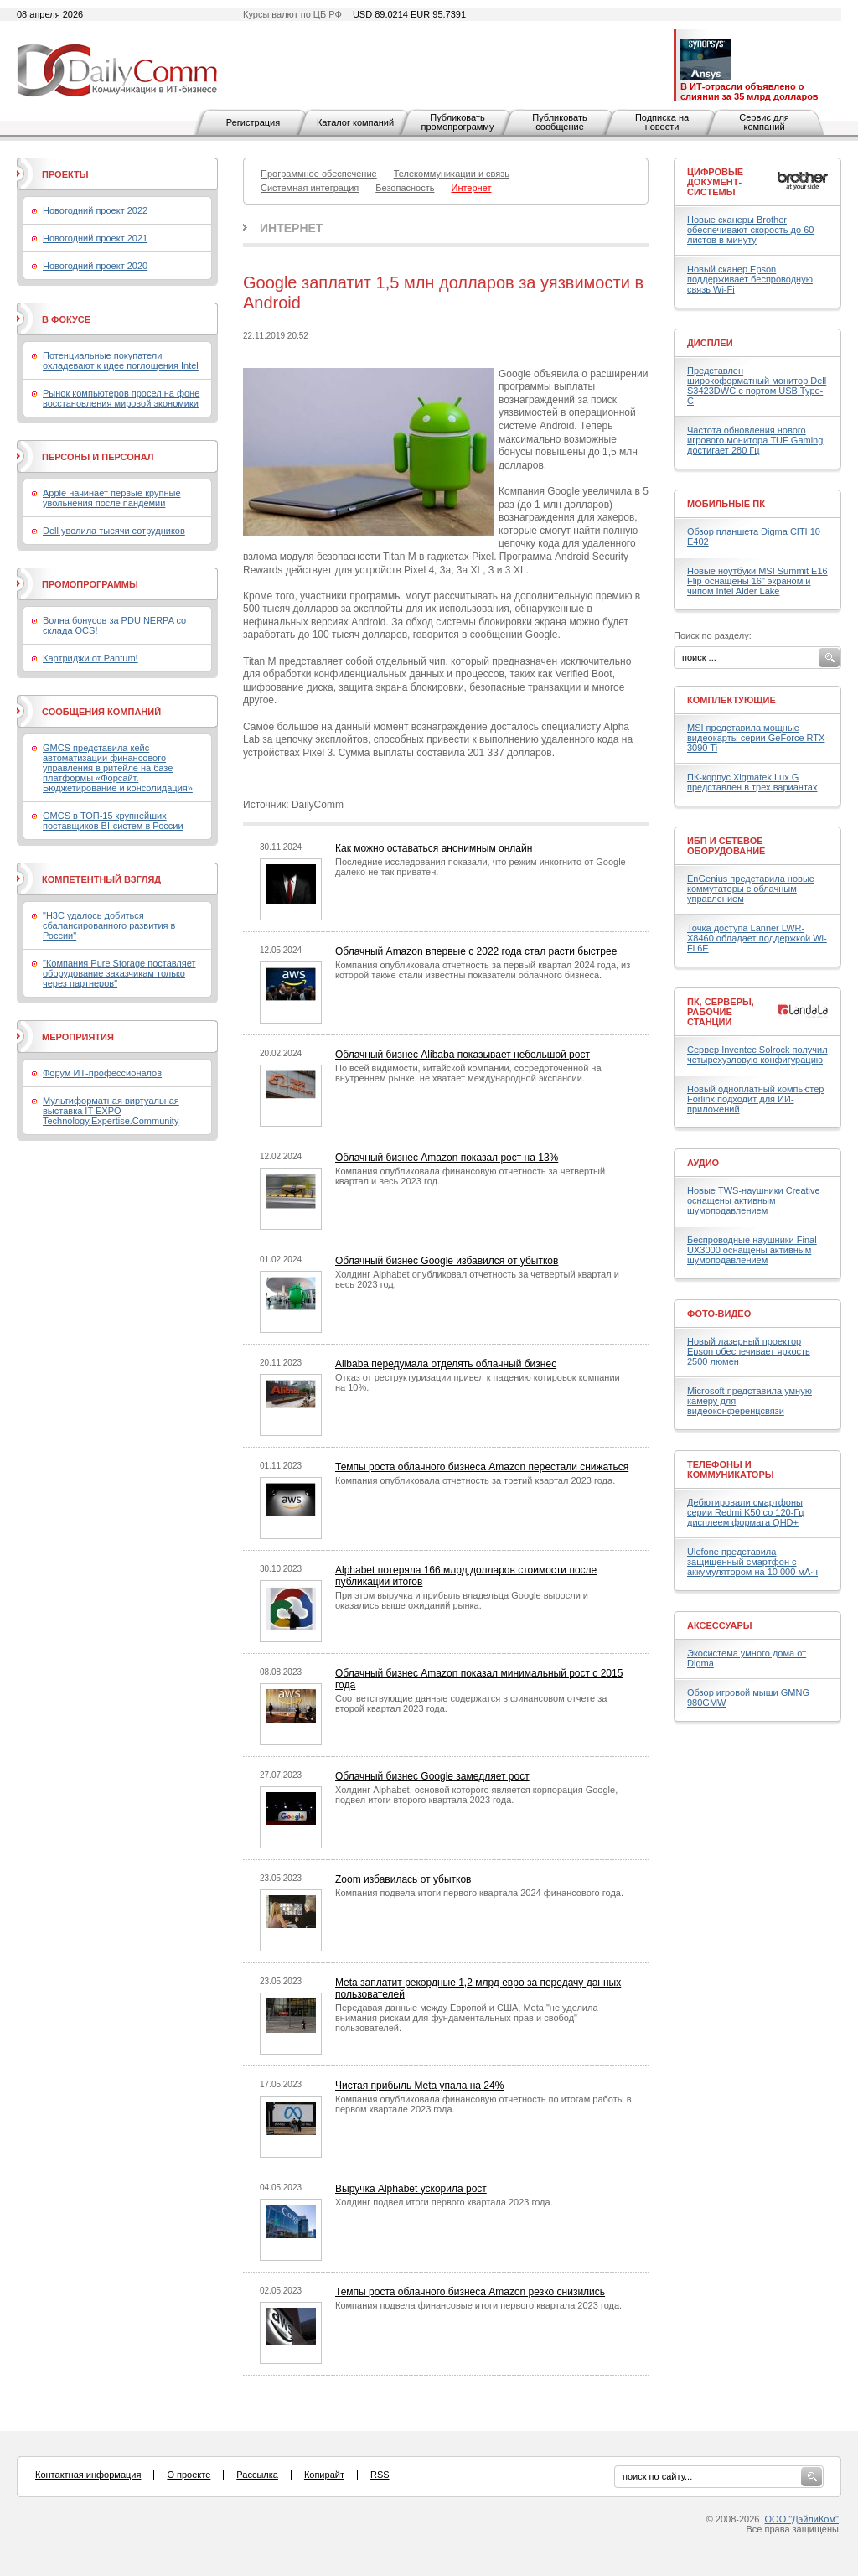 The width and height of the screenshot is (858, 2576). Describe the element at coordinates (95, 210) in the screenshot. I see `Новогодний проект 2022` at that location.